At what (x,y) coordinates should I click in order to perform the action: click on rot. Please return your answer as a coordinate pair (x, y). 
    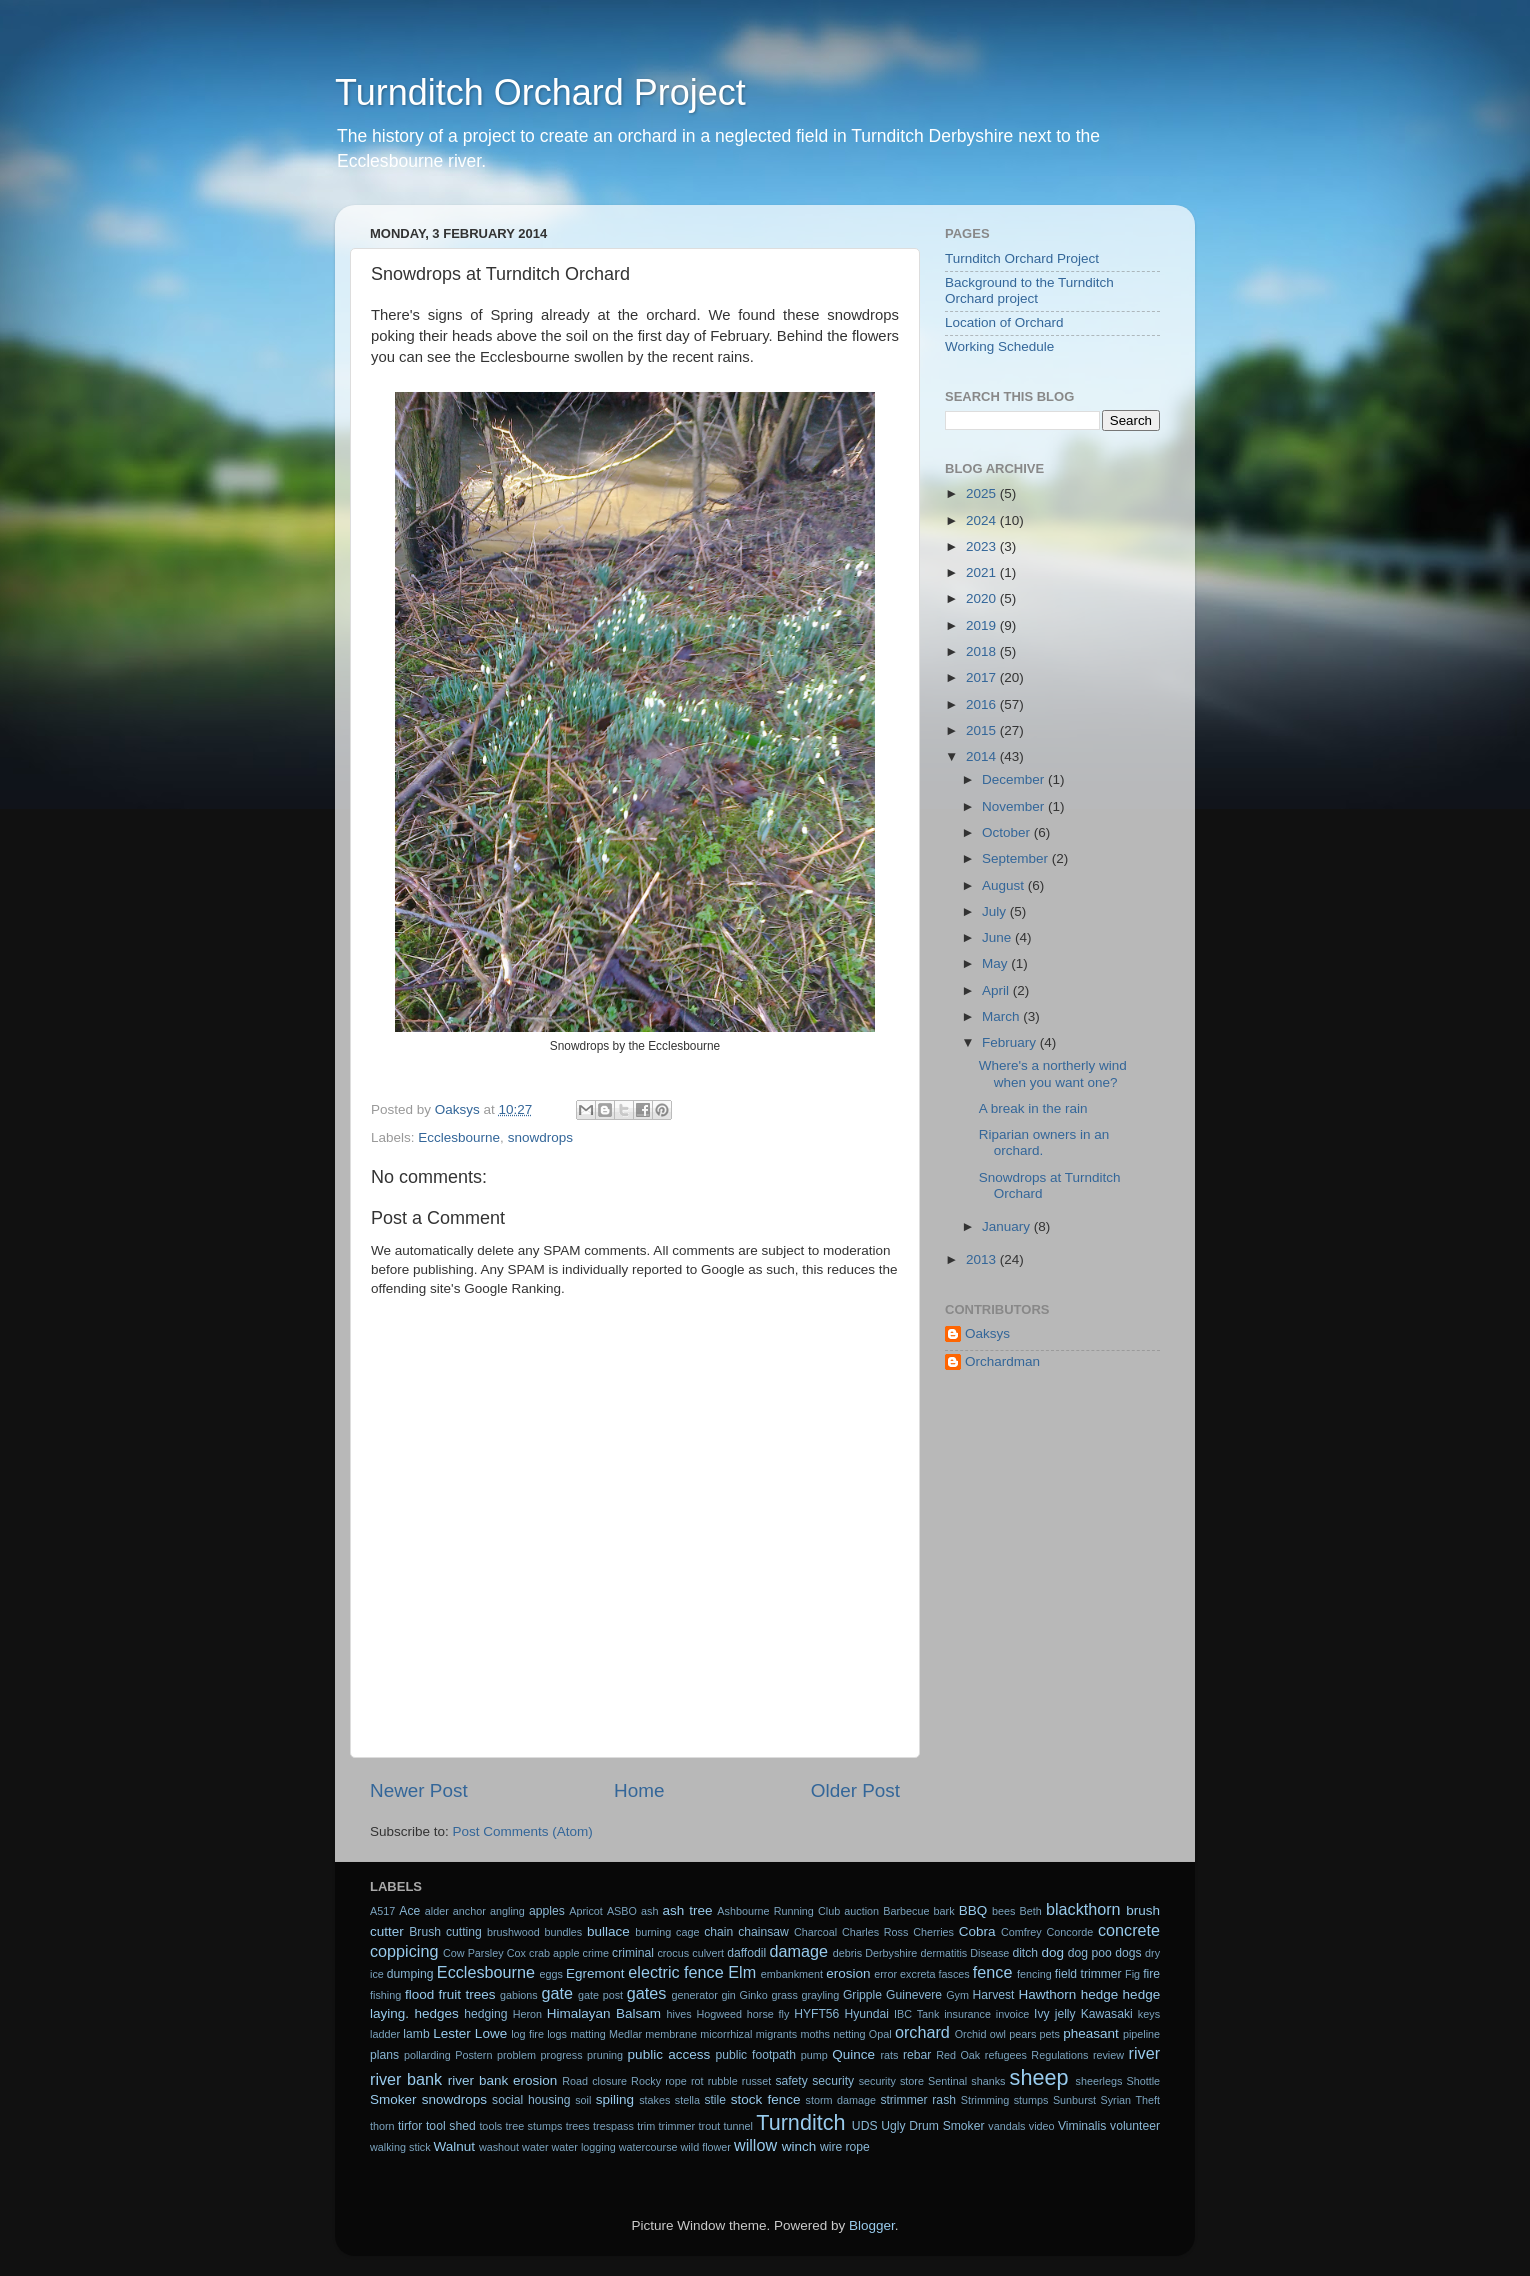
    Looking at the image, I should click on (697, 2081).